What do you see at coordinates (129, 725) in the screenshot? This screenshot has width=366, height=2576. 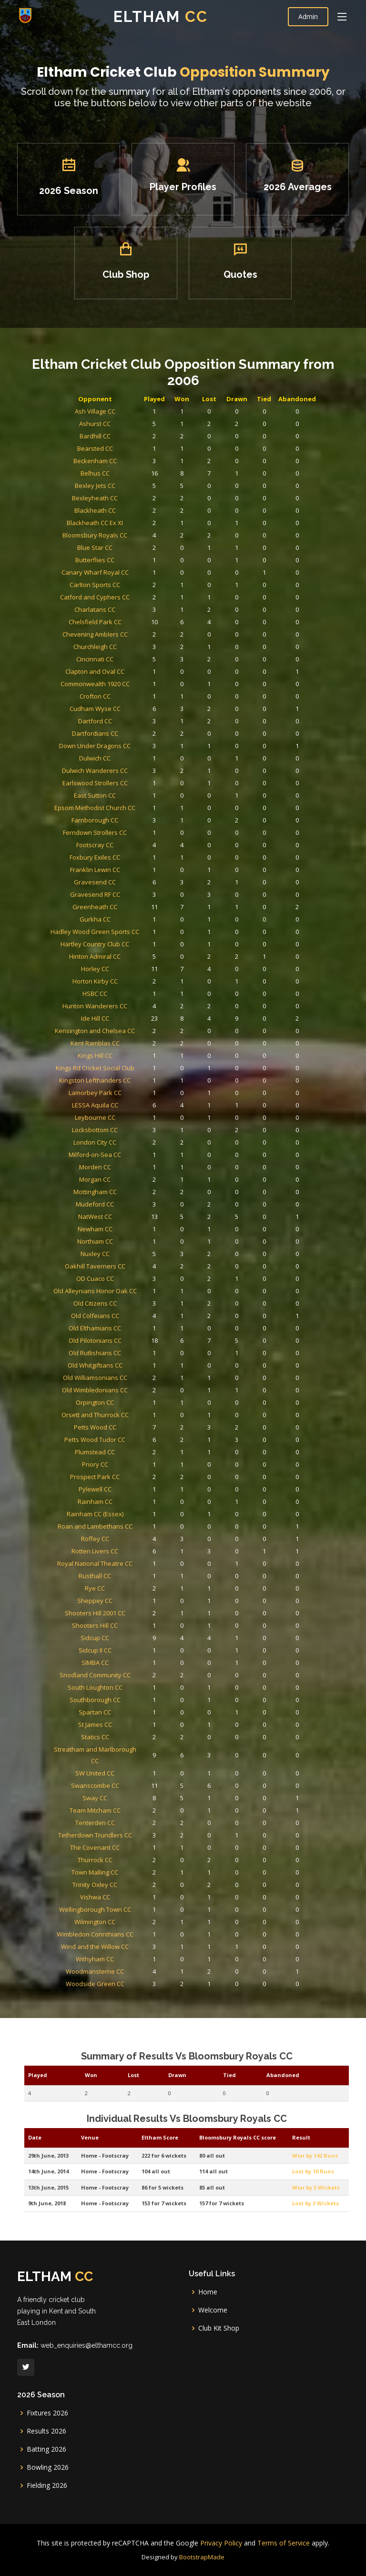 I see `Bearsted CC` at bounding box center [129, 725].